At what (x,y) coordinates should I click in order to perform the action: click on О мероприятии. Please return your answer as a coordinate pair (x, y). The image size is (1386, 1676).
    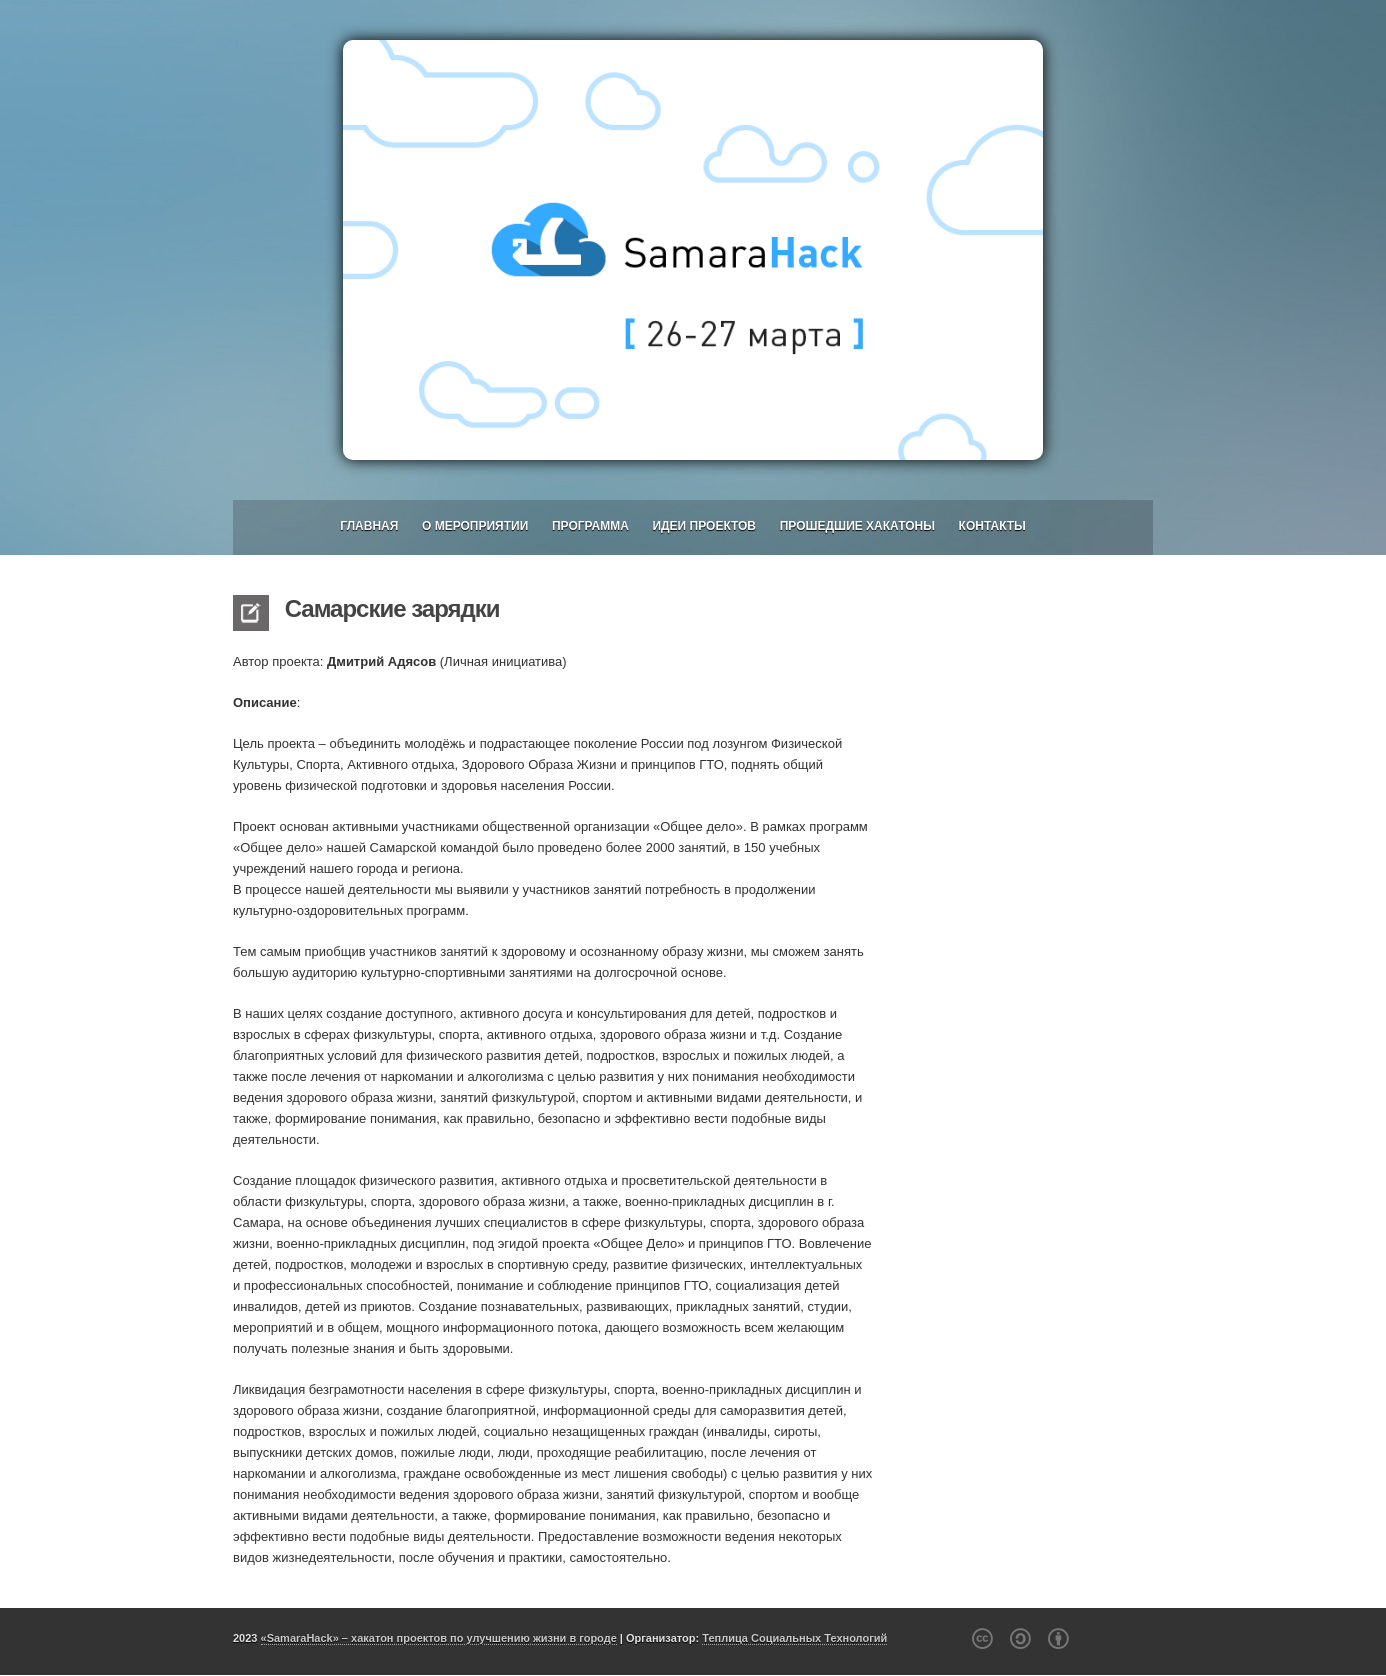
    Looking at the image, I should click on (475, 526).